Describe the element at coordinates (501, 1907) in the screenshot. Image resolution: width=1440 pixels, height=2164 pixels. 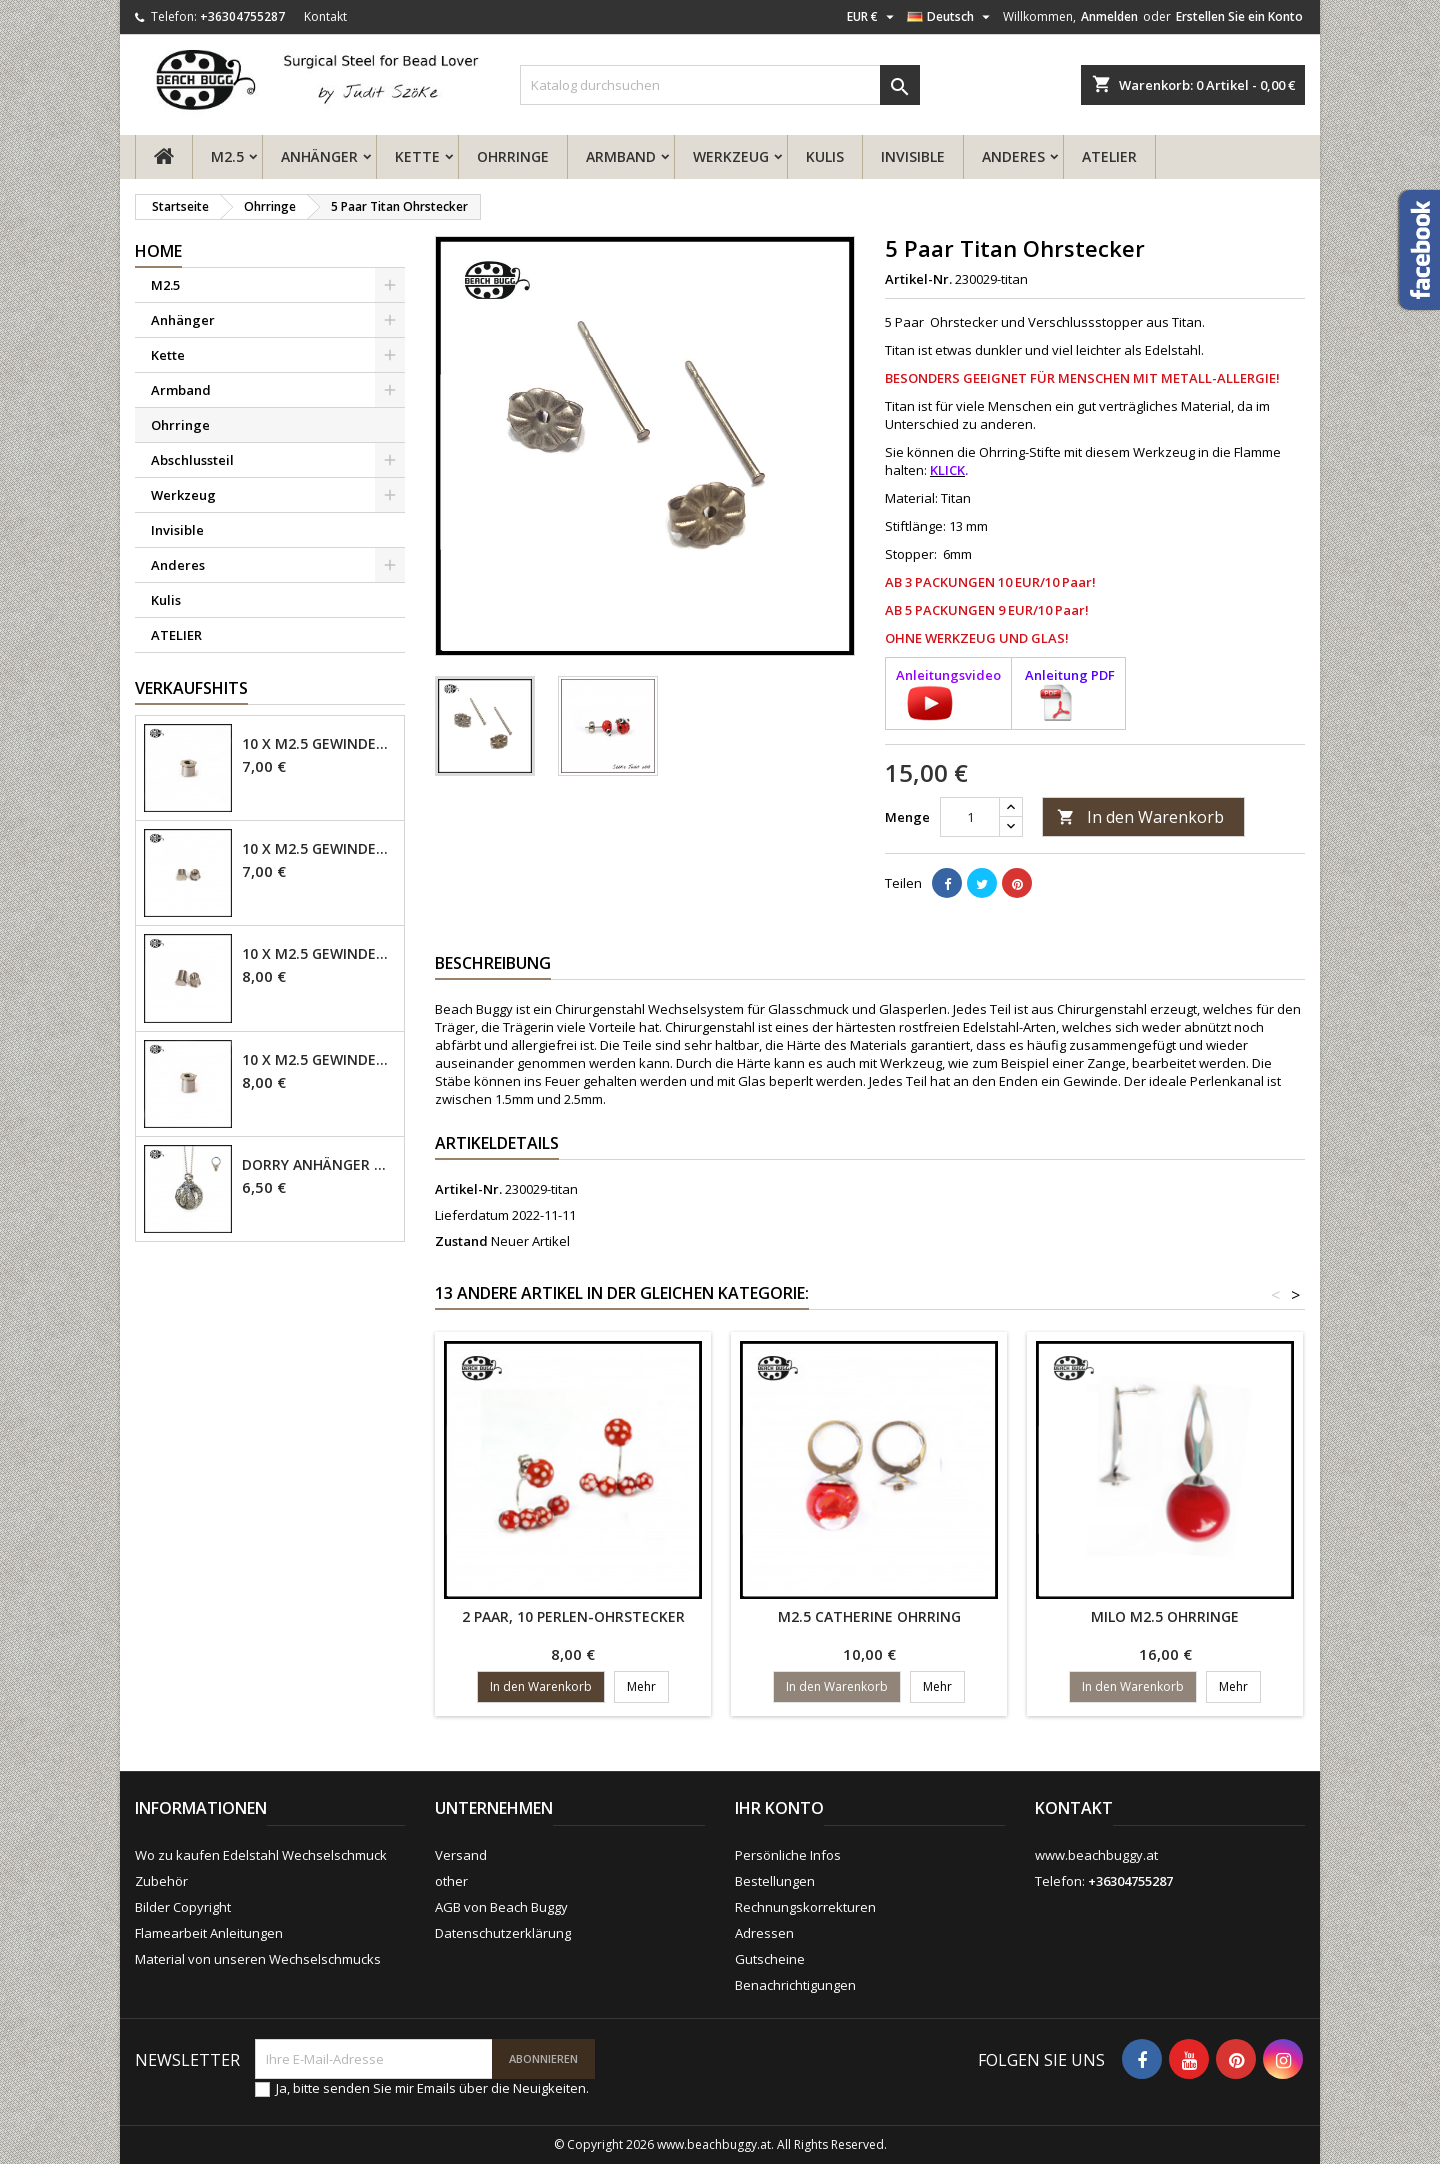
I see `AGB von Beach Buggy` at that location.